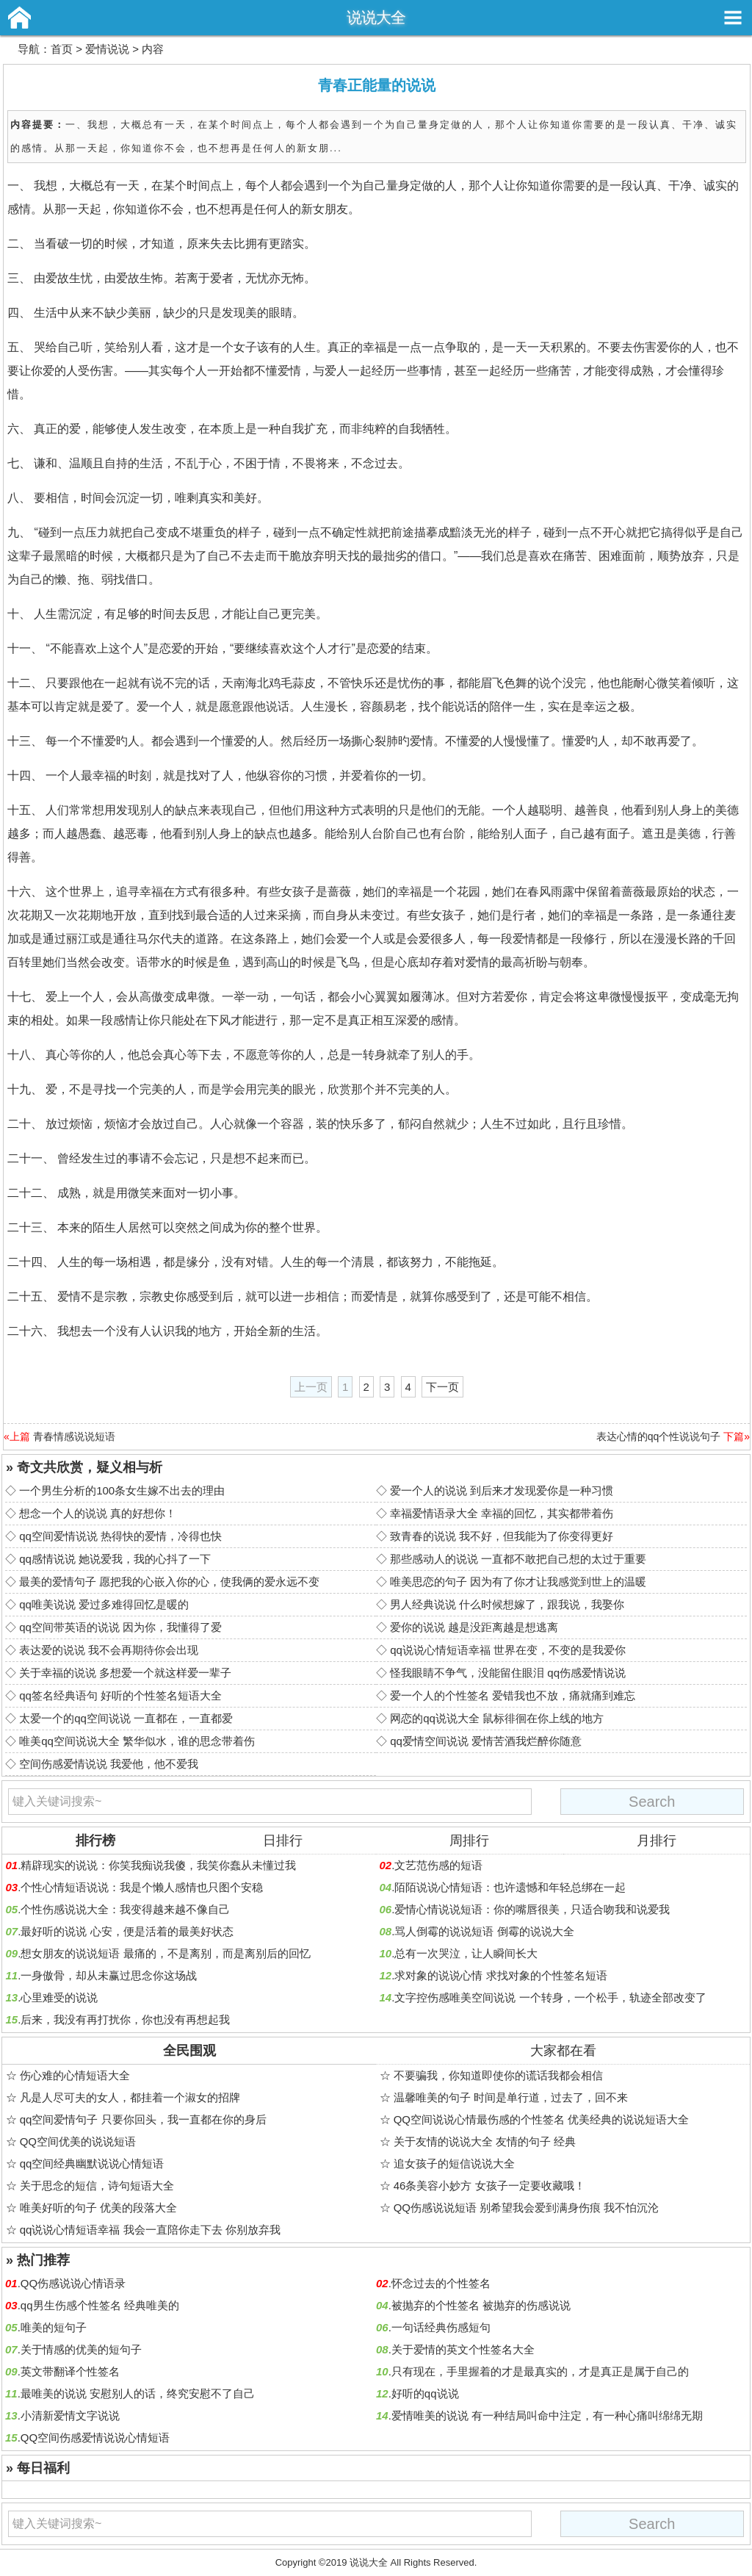 The width and height of the screenshot is (752, 2576). What do you see at coordinates (508, 1672) in the screenshot?
I see `怪我眼睛不争气，没能留住眼泪 qq伤感爱情说说` at bounding box center [508, 1672].